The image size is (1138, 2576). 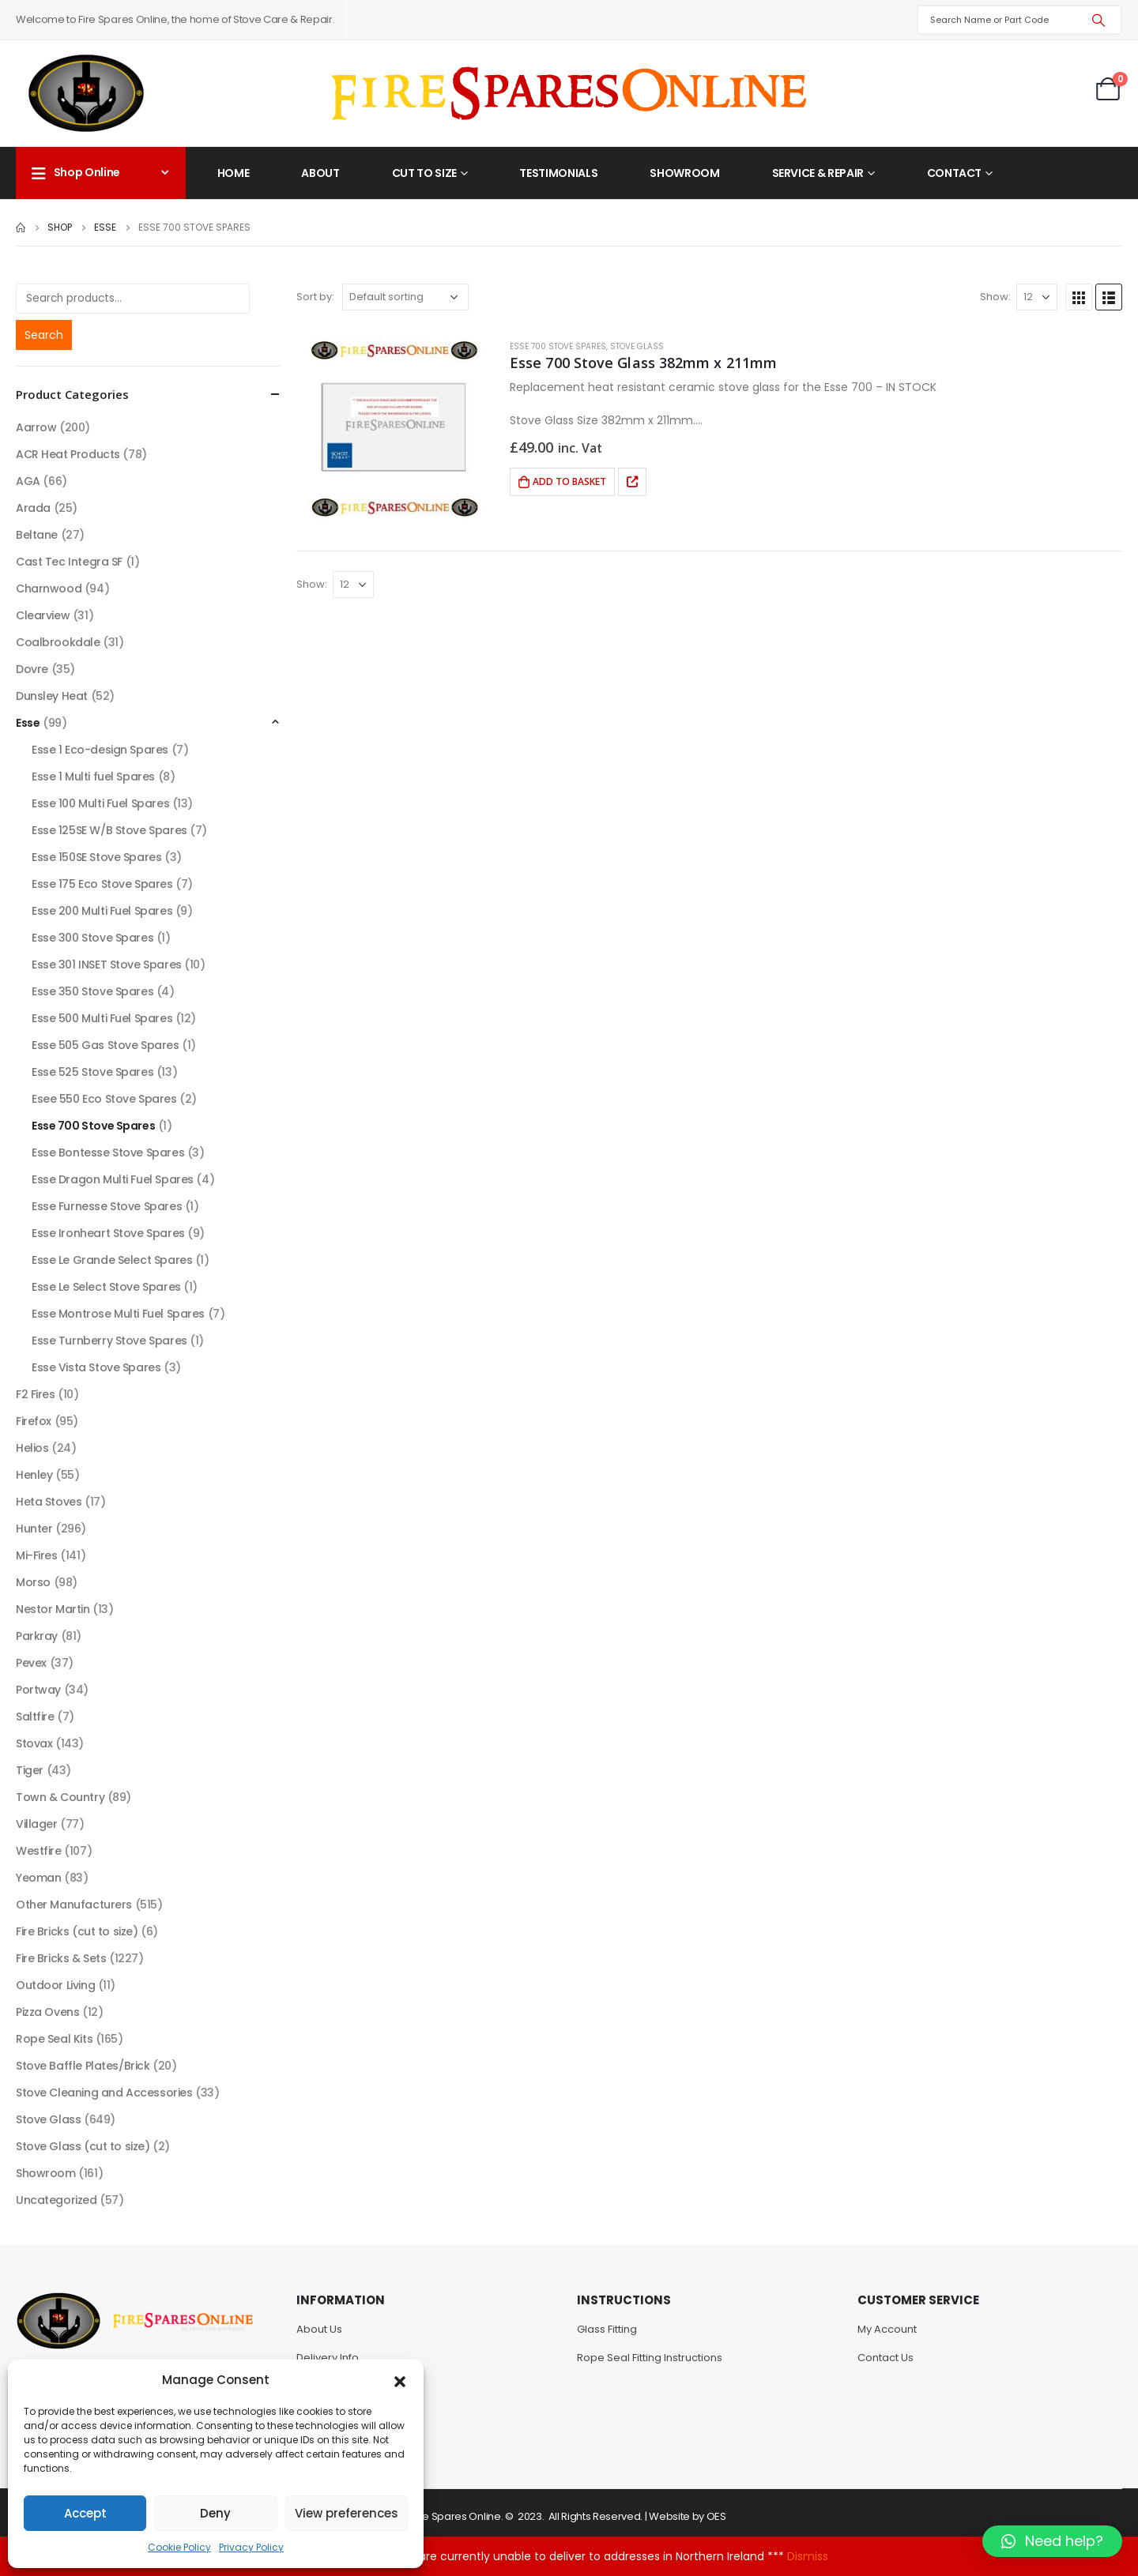 What do you see at coordinates (315, 296) in the screenshot?
I see `Sort by:` at bounding box center [315, 296].